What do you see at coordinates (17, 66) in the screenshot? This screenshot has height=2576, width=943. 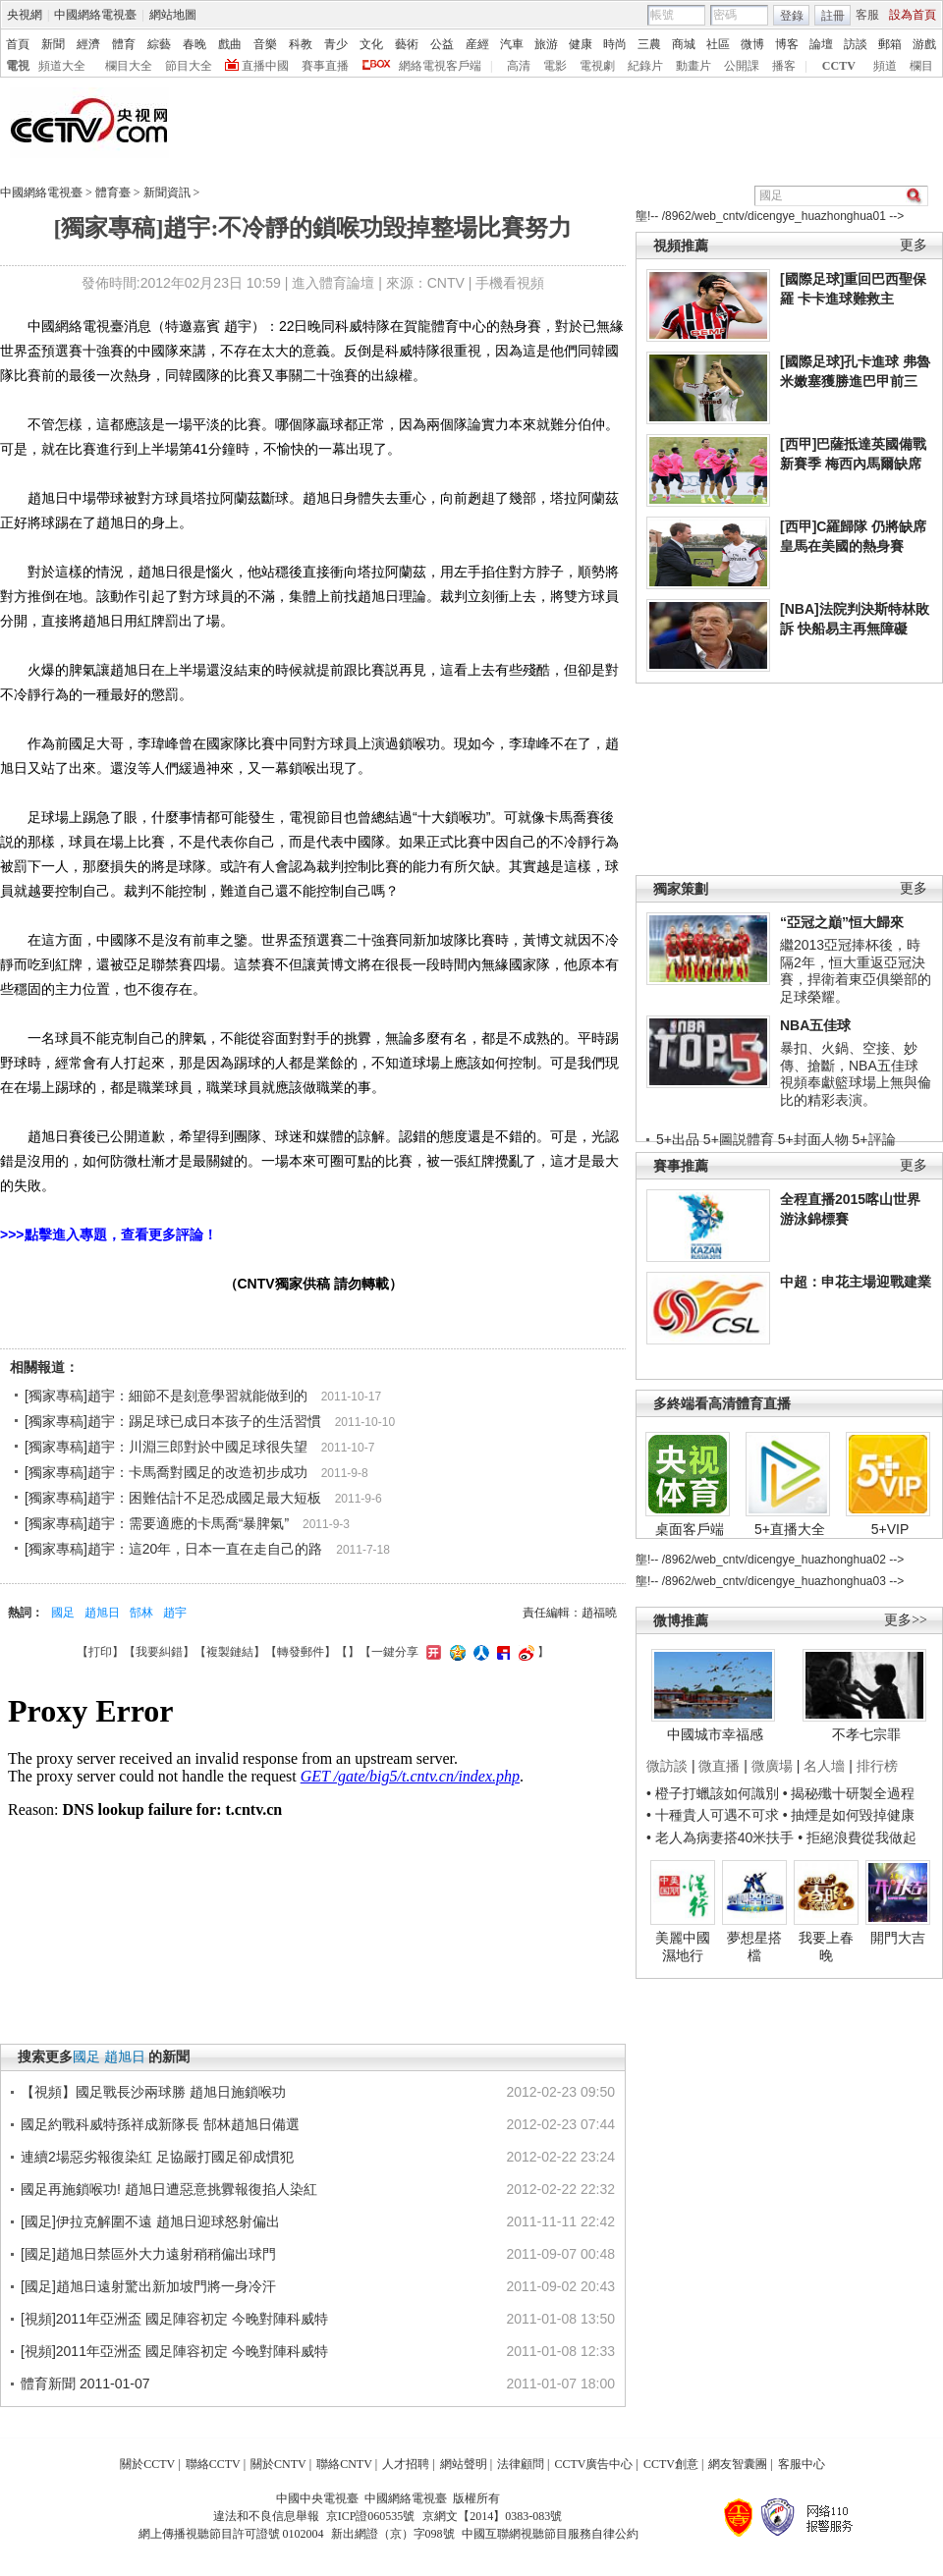 I see `電視` at bounding box center [17, 66].